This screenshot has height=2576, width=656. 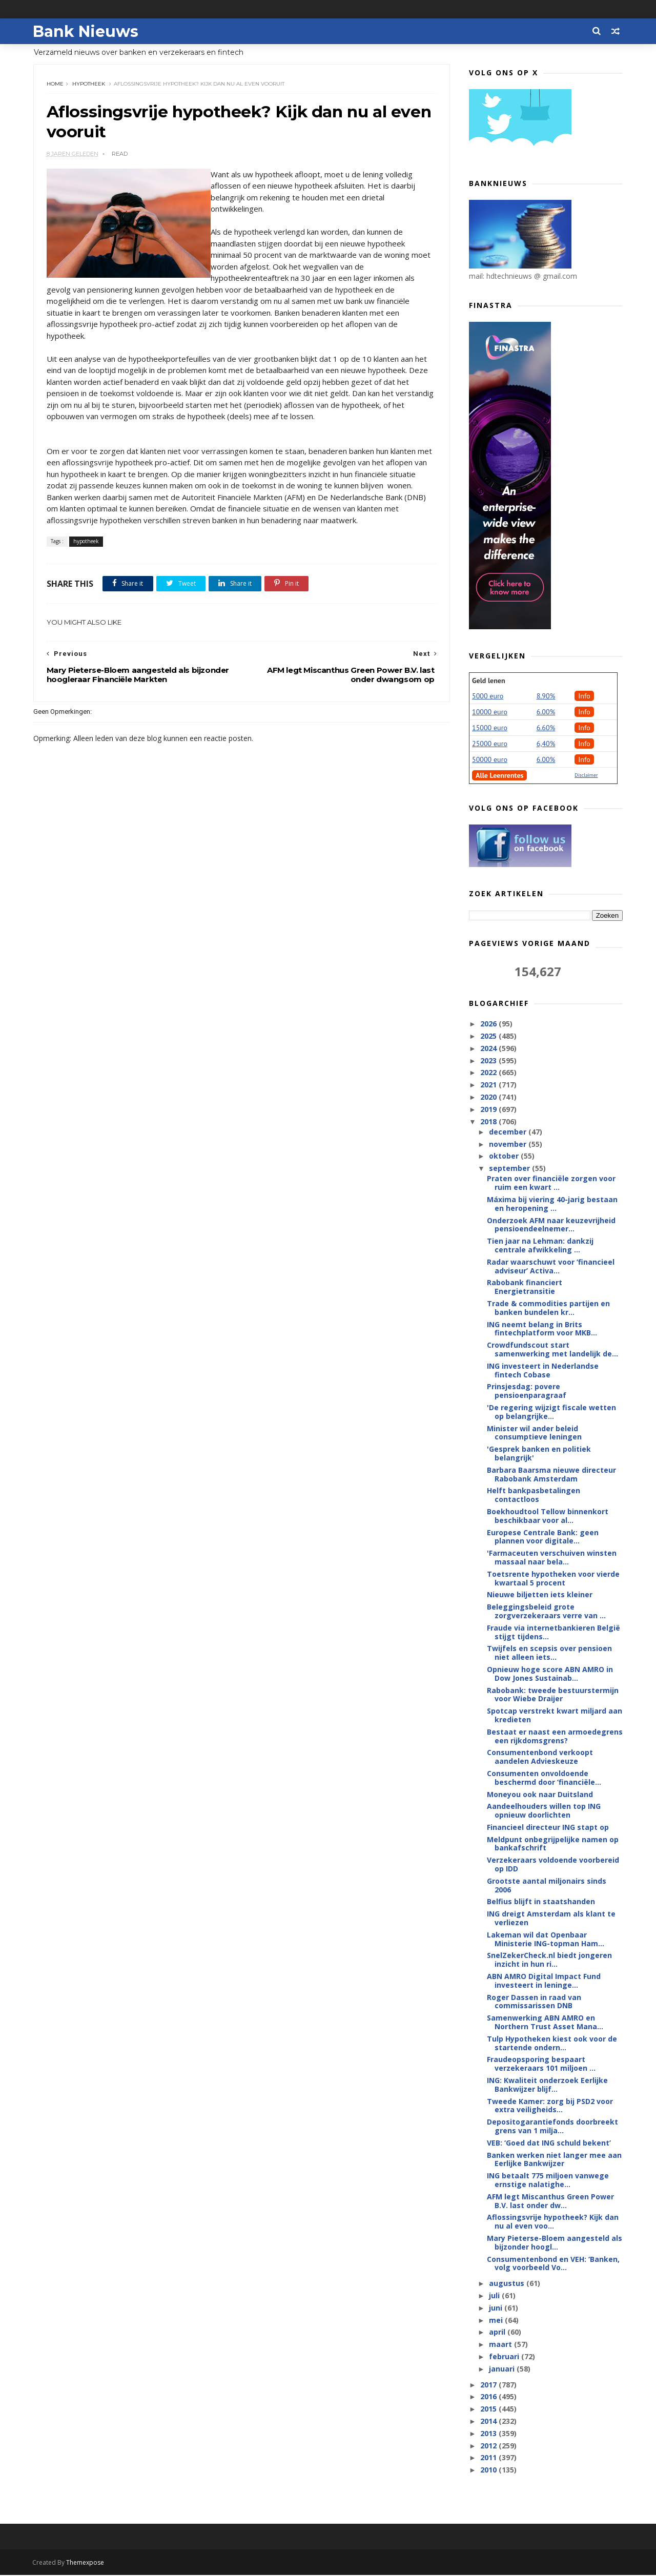 I want to click on 5000 euro, so click(x=487, y=696).